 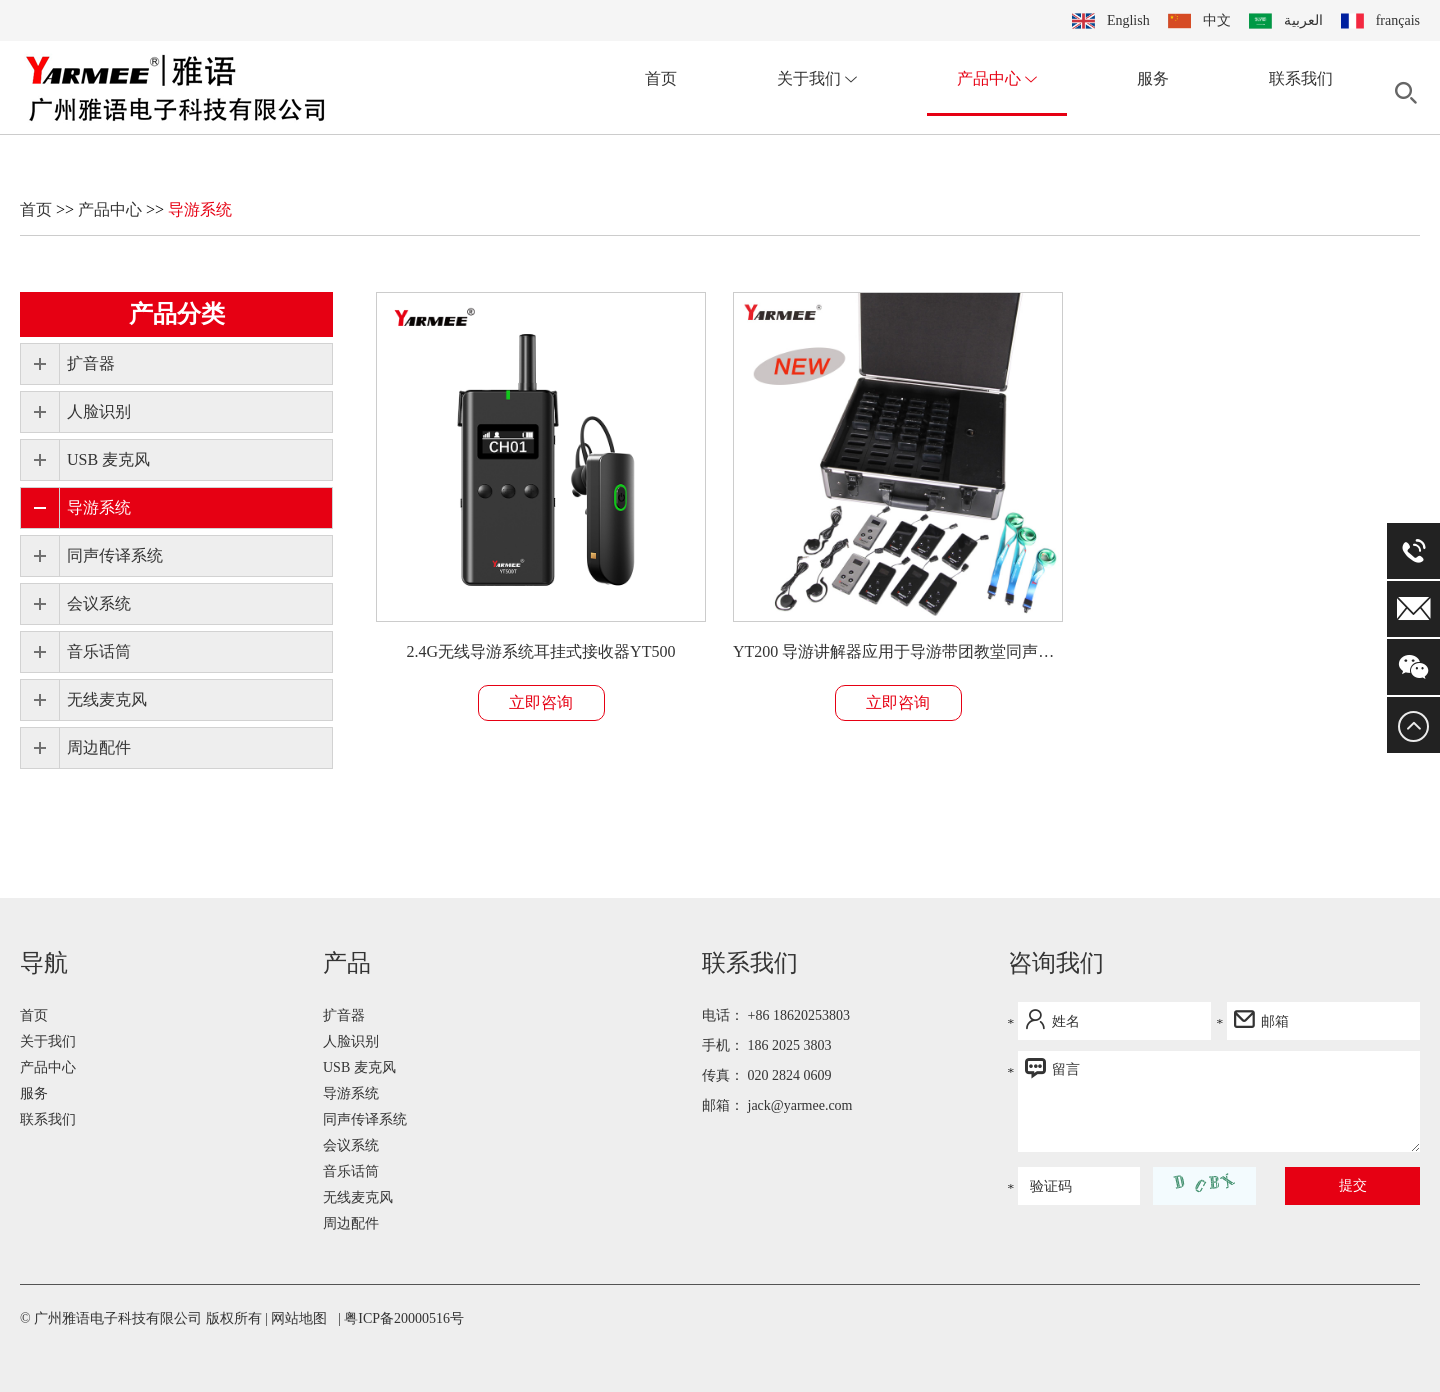 I want to click on 产品分类, so click(x=177, y=314).